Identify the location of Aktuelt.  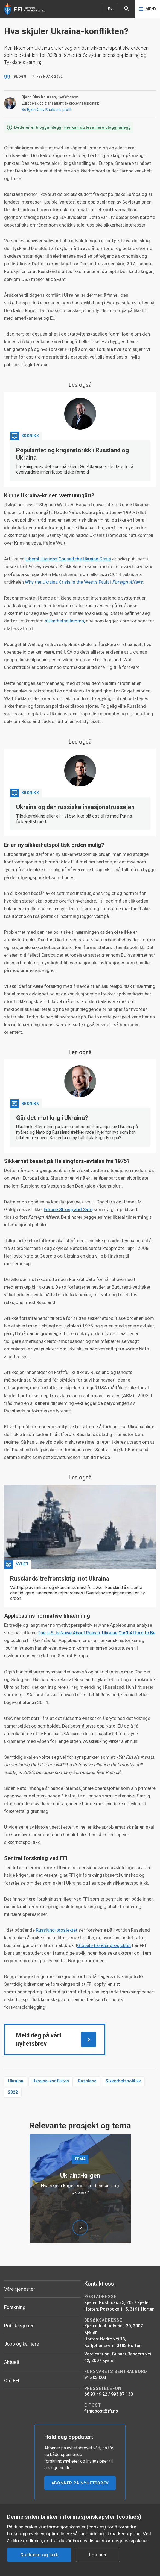
(11, 2362).